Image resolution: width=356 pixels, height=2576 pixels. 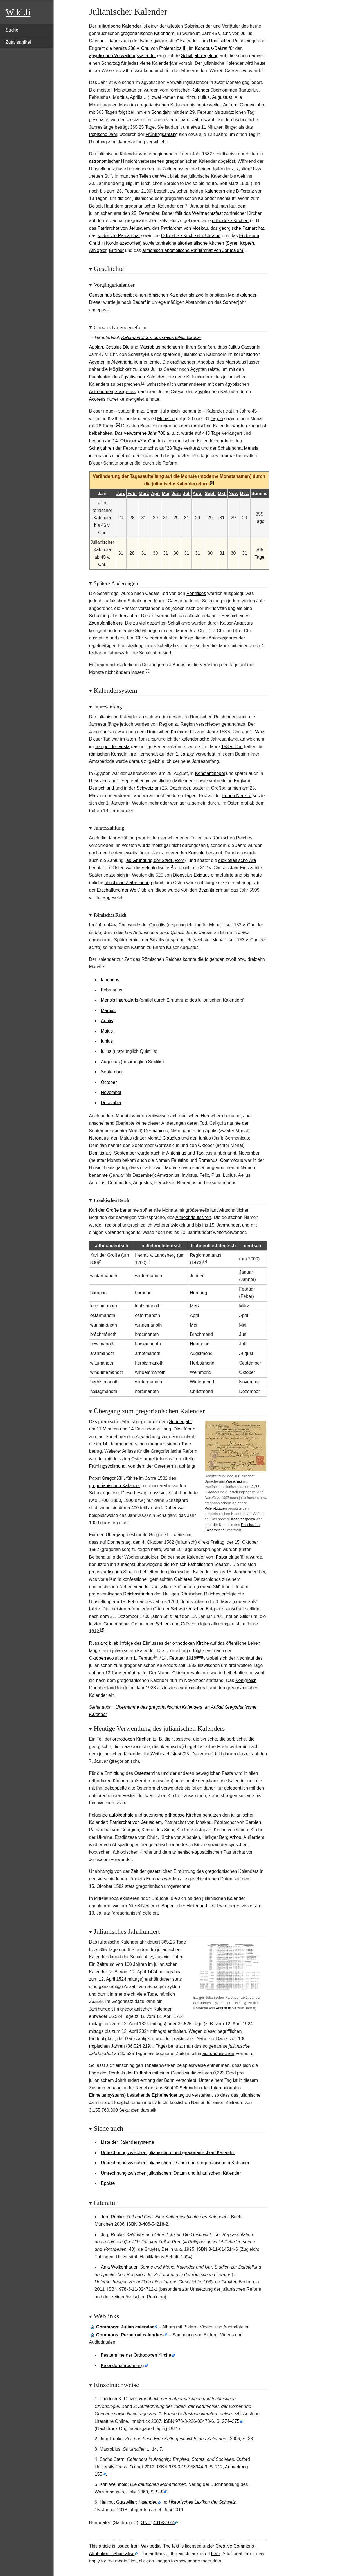 I want to click on Macrobius, so click(x=149, y=347).